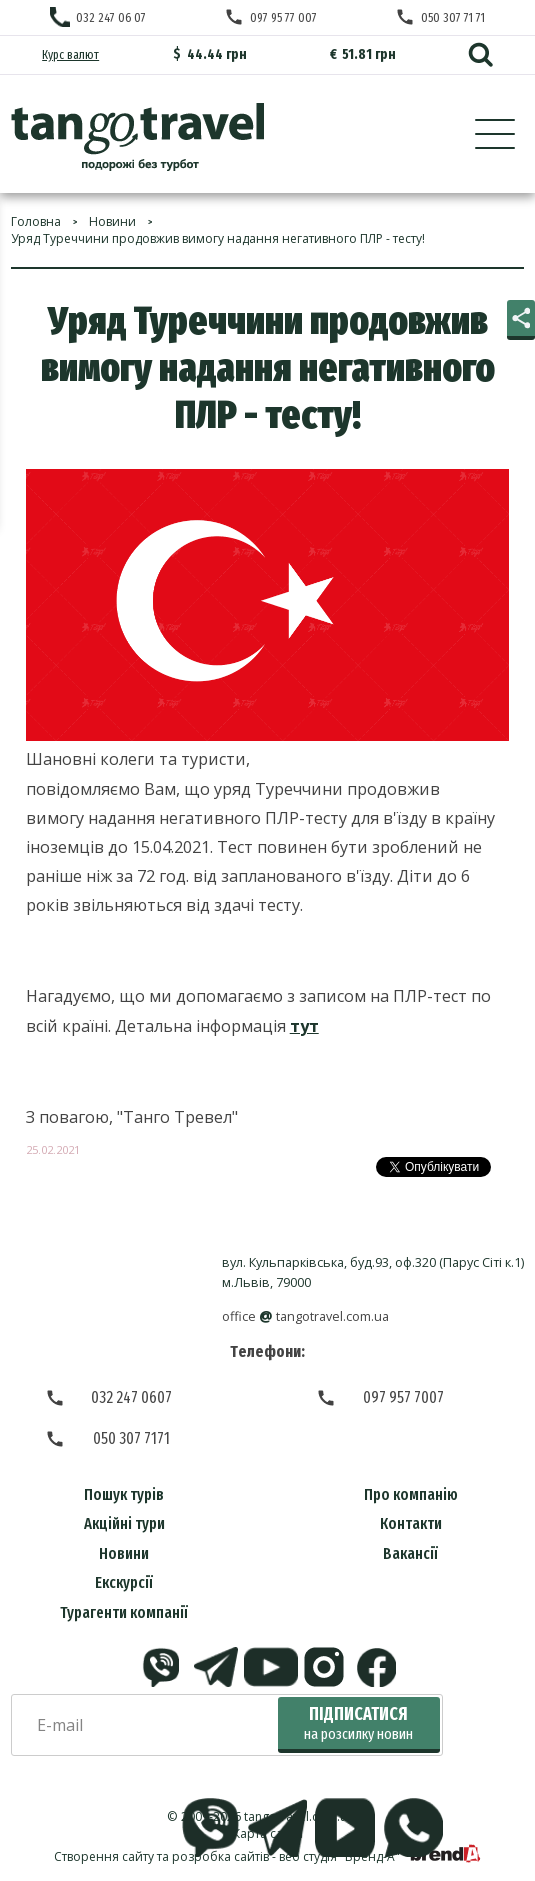 Image resolution: width=535 pixels, height=1881 pixels. I want to click on Пошук турів, so click(124, 1494).